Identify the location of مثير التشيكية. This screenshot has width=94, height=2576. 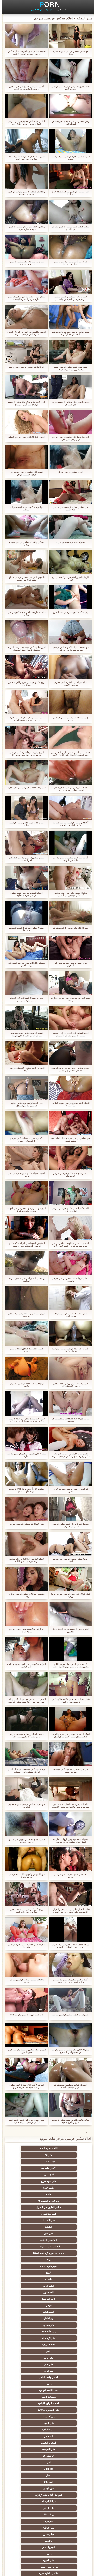
(30, 2467).